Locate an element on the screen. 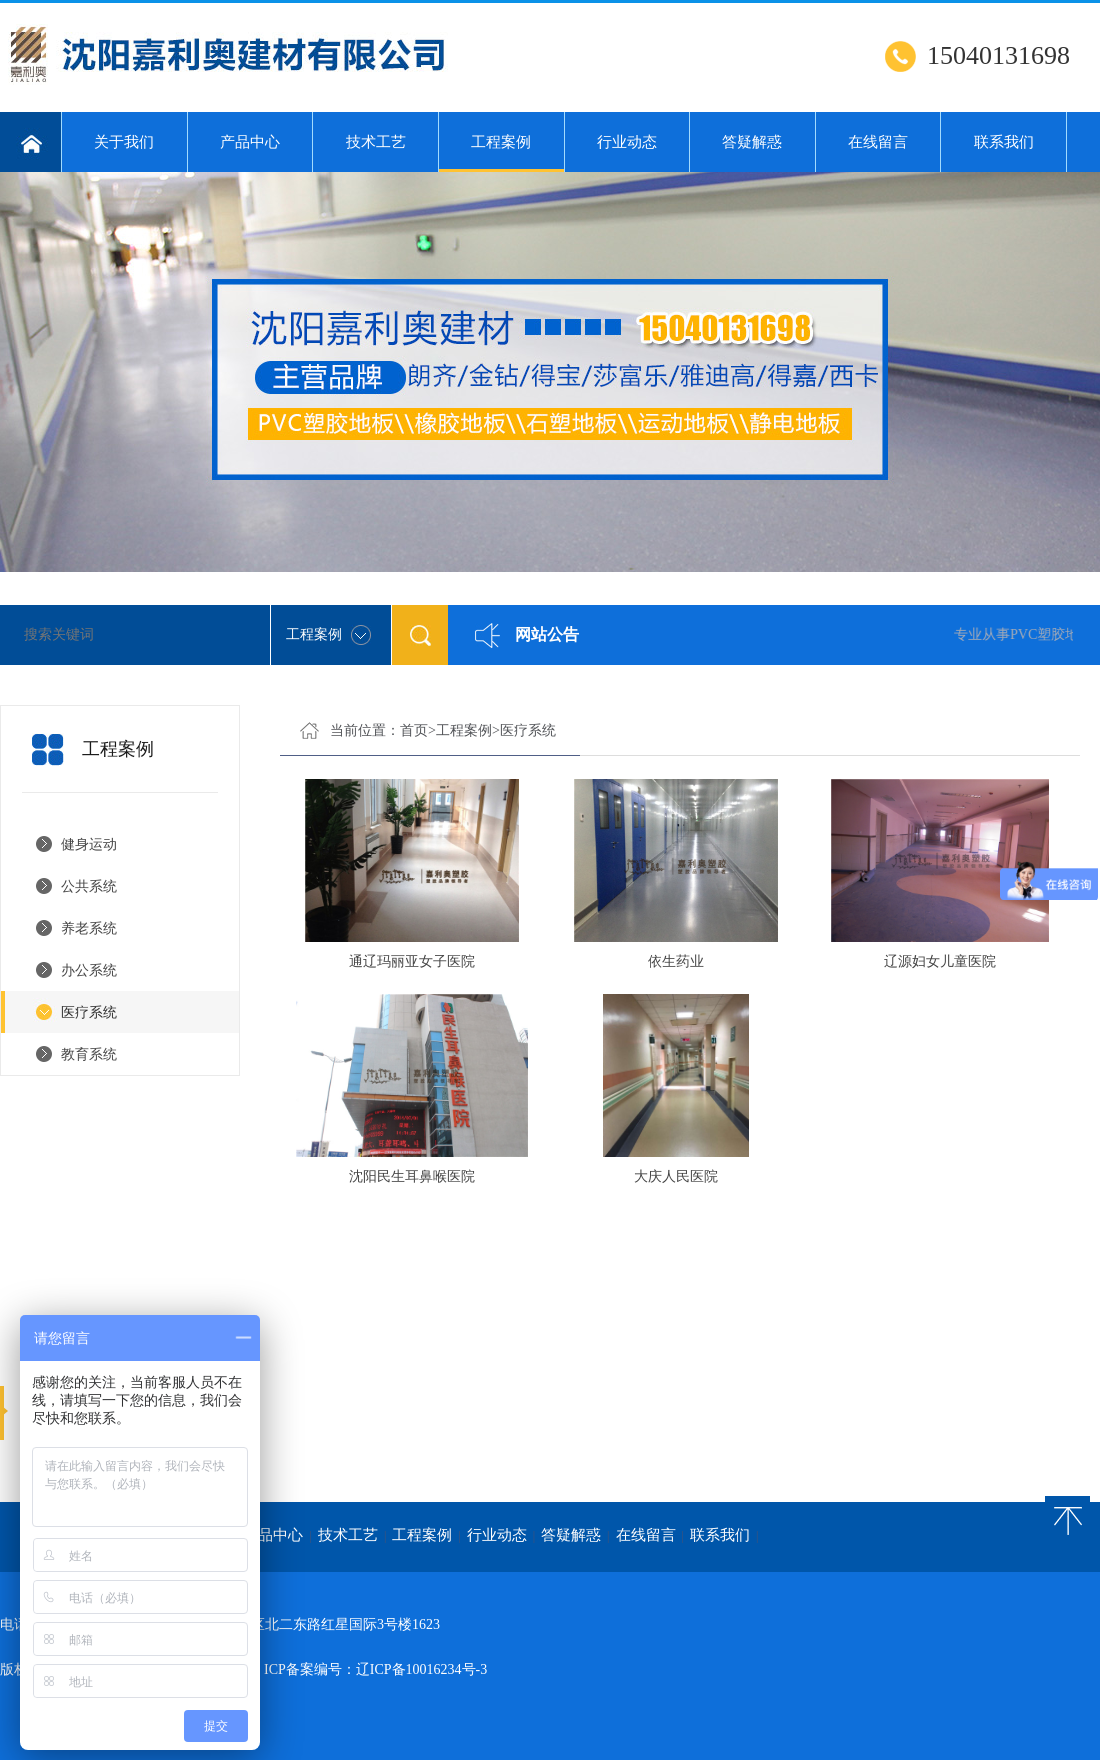 The image size is (1100, 1760). 工程案例 is located at coordinates (501, 153).